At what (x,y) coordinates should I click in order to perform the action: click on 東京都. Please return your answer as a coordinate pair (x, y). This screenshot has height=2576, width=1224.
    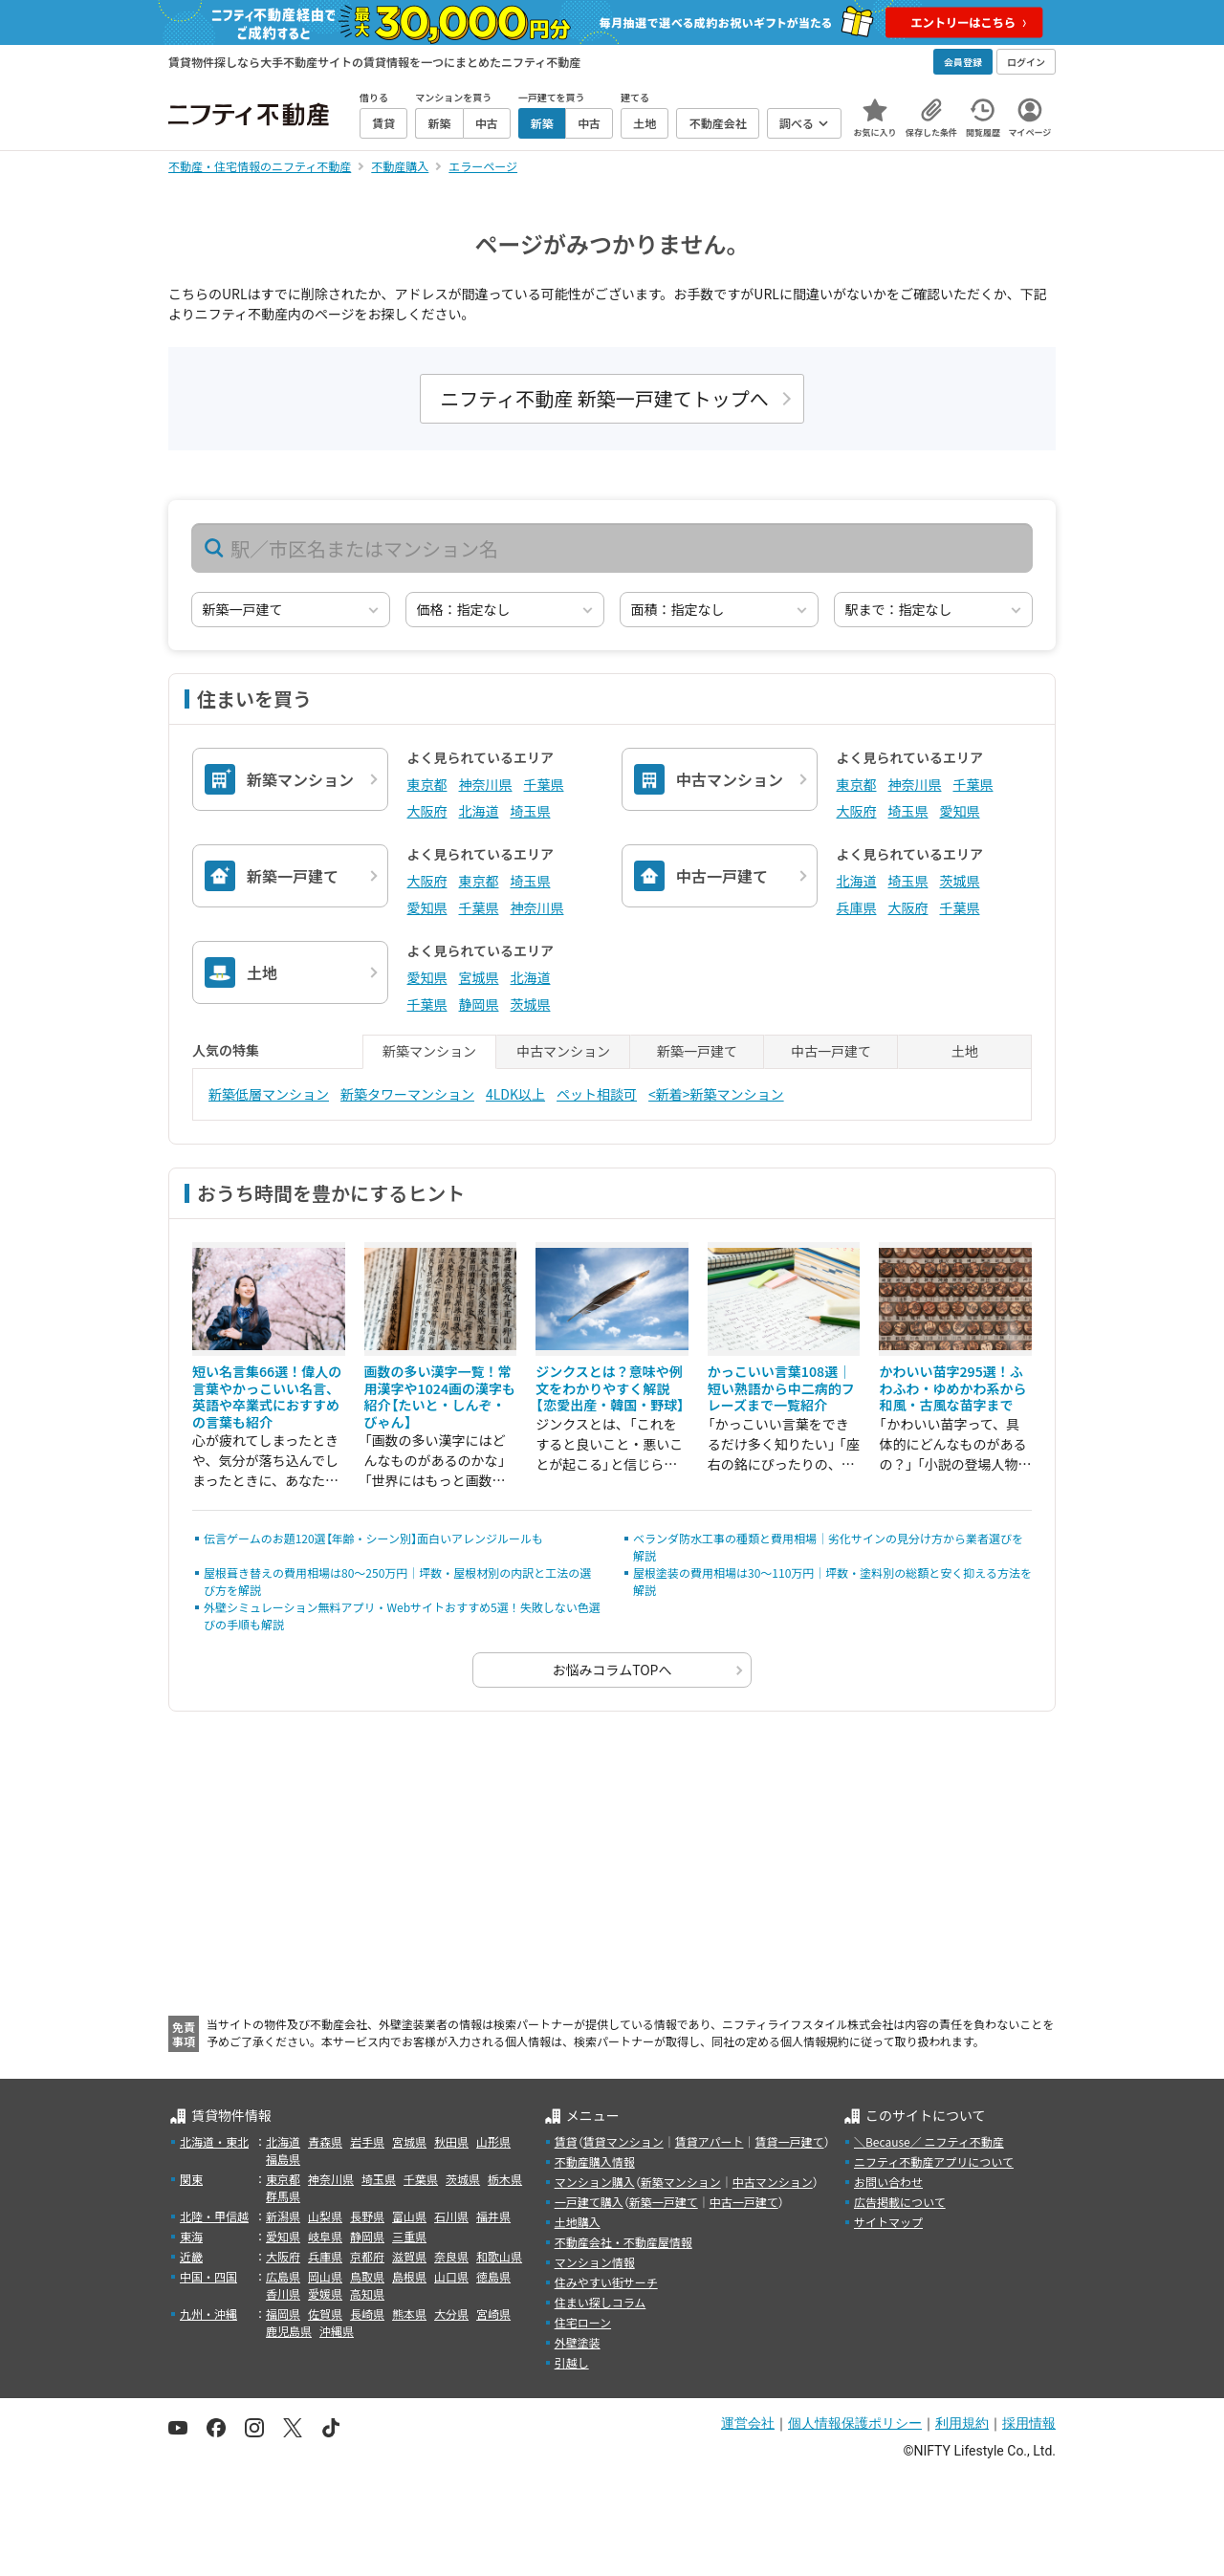
    Looking at the image, I should click on (427, 784).